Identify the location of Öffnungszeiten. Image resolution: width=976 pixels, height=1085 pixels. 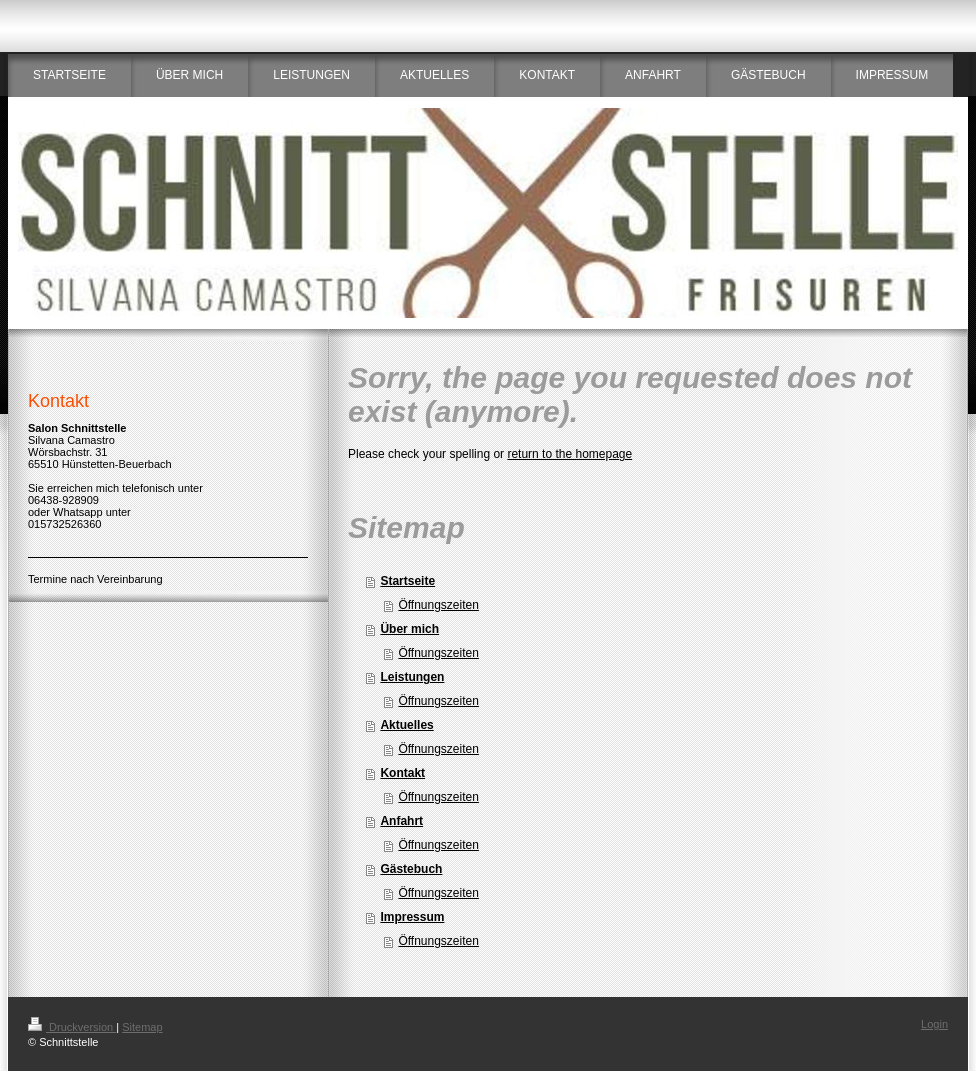
(438, 605).